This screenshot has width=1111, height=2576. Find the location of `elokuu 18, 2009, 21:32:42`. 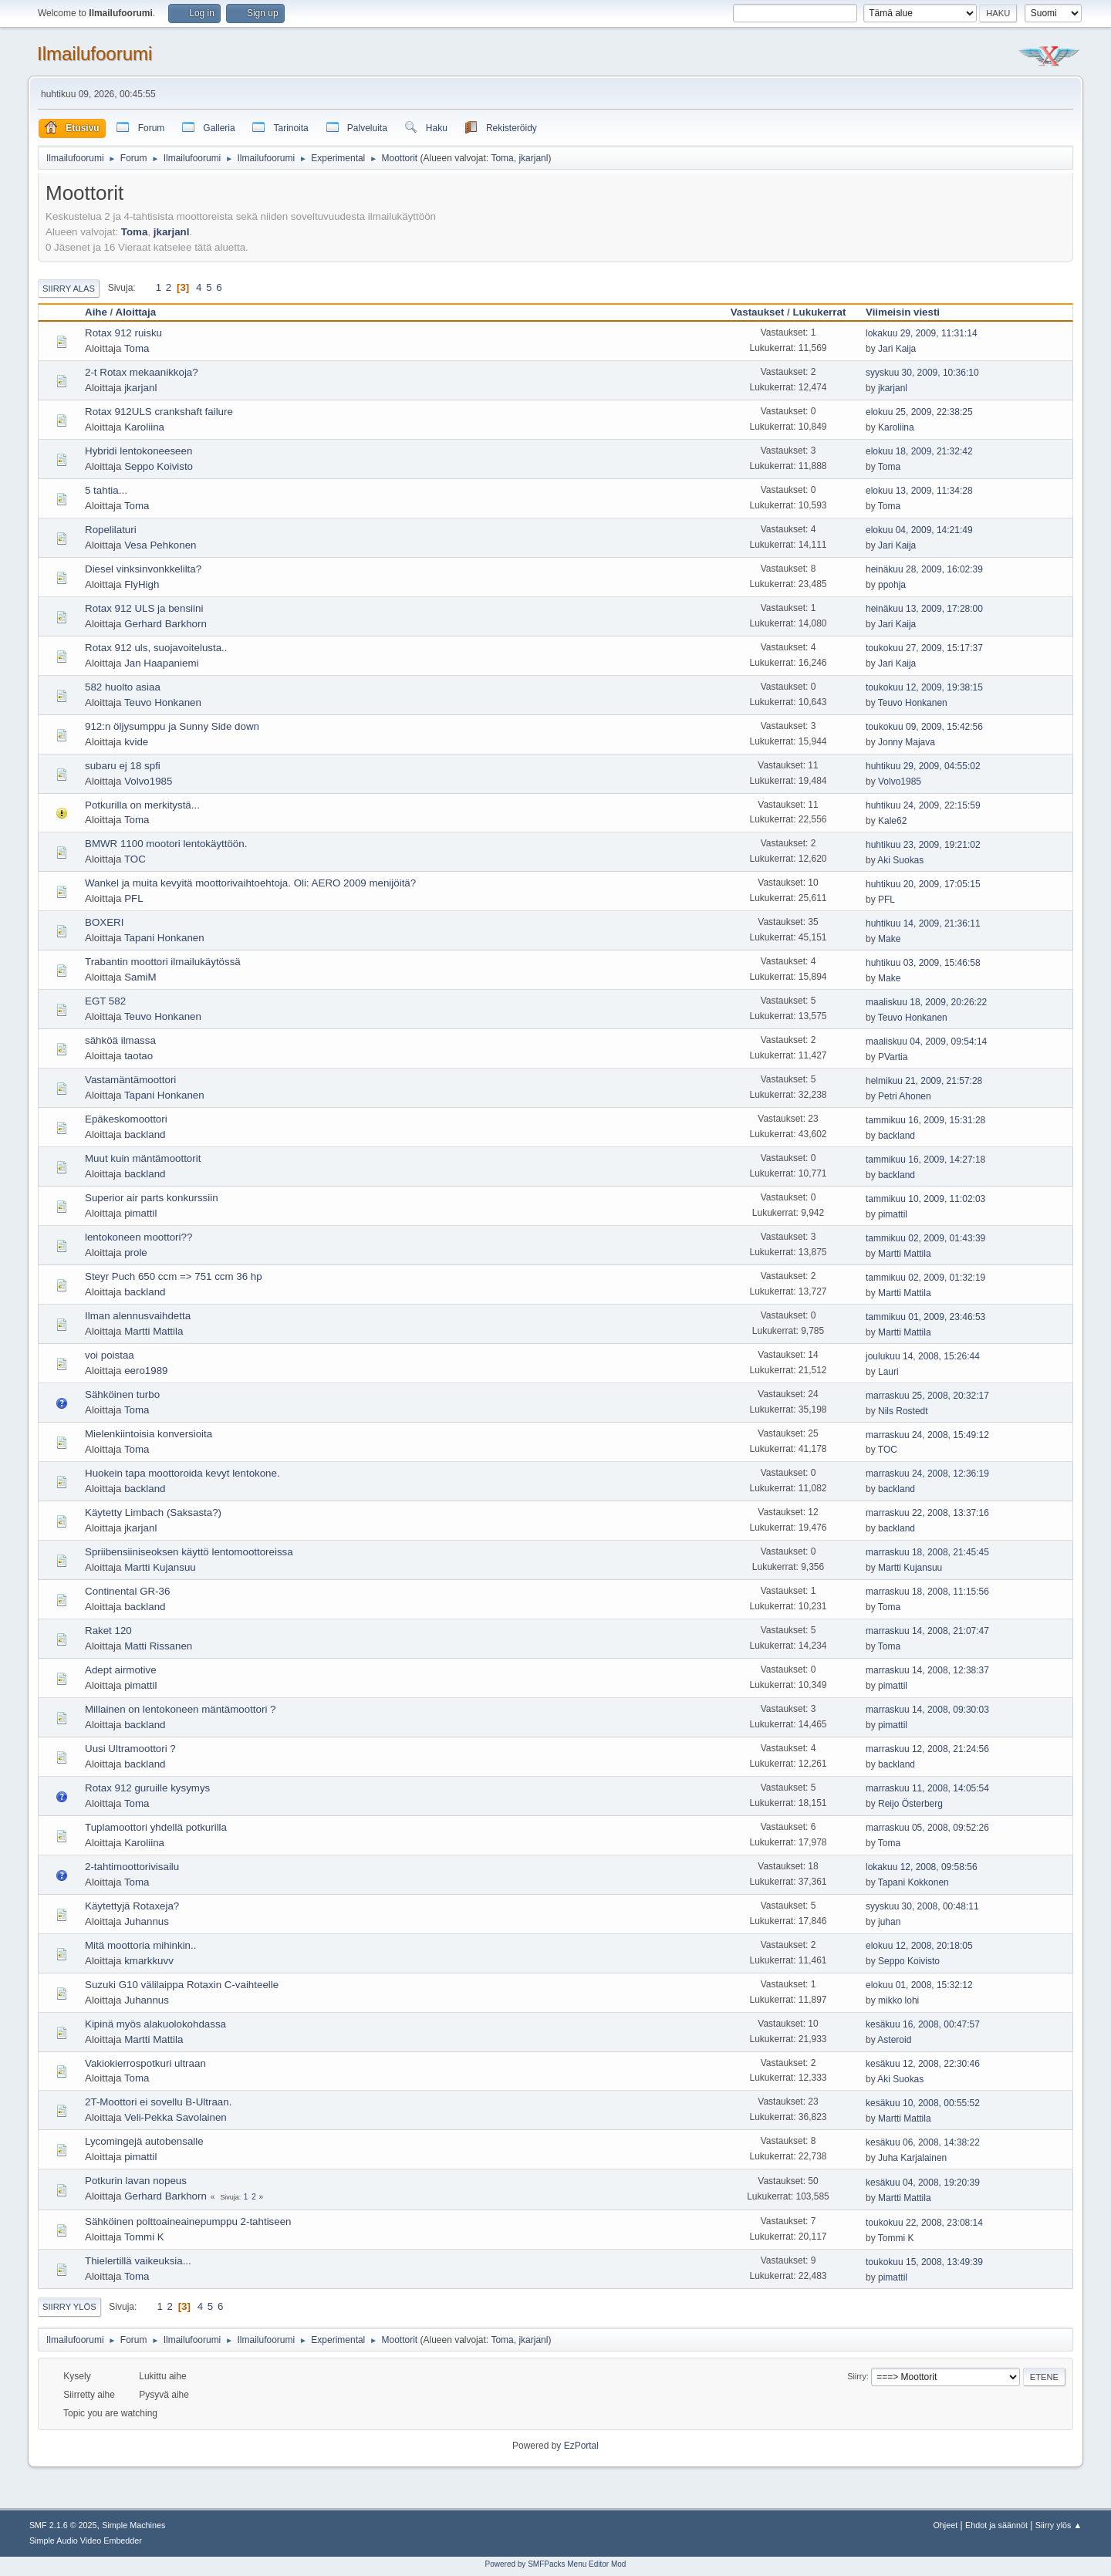

elokuu 18, 2009, 21:32:42 is located at coordinates (919, 451).